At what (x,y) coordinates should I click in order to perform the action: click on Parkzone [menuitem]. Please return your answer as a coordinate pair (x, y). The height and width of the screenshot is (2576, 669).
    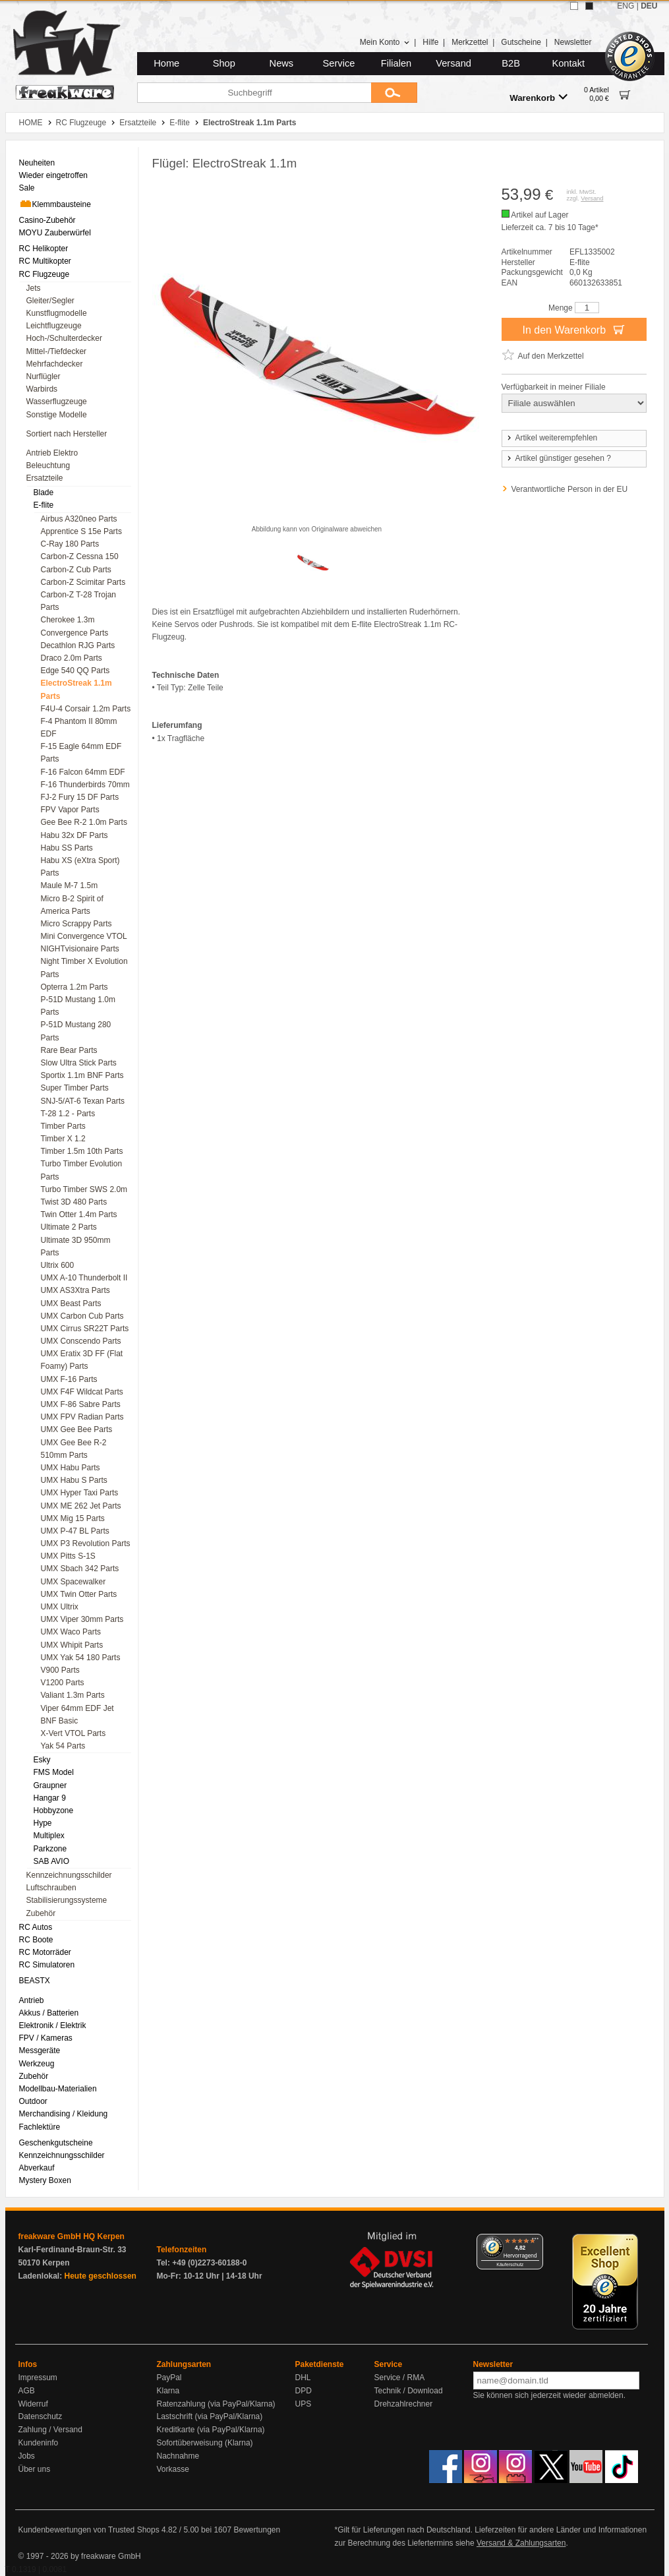
    Looking at the image, I should click on (50, 1848).